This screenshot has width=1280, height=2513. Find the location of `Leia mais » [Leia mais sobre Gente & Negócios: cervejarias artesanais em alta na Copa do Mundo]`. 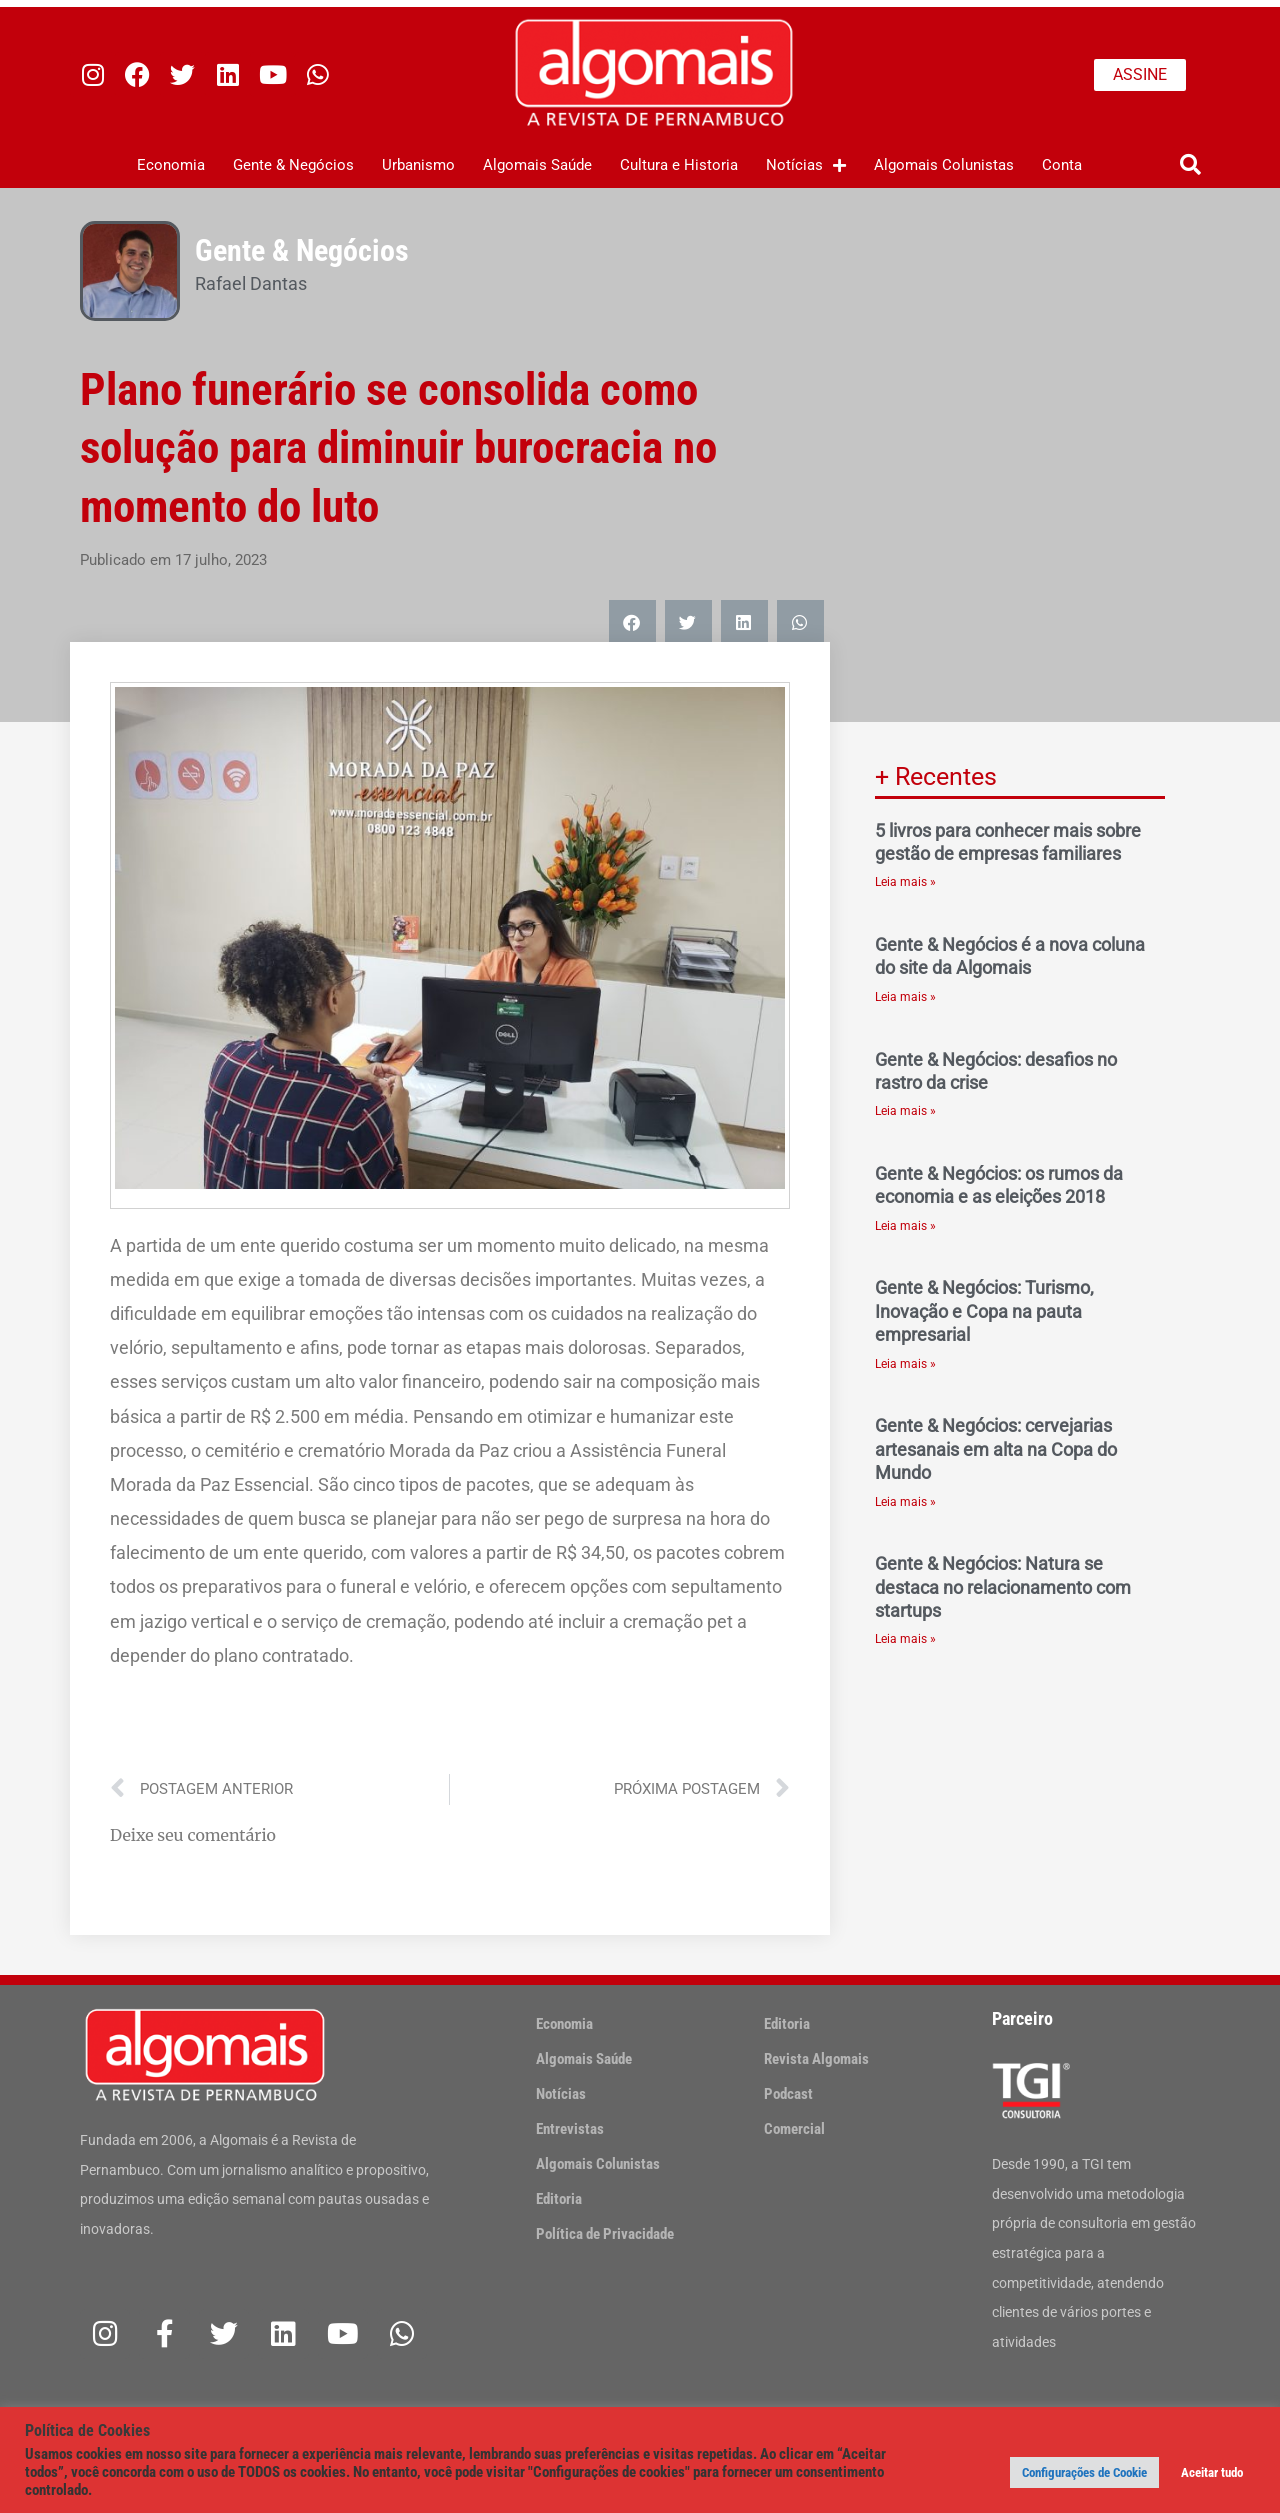

Leia mais » [Leia mais sobre Gente & Negócios: cervejarias artesanais em alta na Copa do Mundo] is located at coordinates (905, 1502).